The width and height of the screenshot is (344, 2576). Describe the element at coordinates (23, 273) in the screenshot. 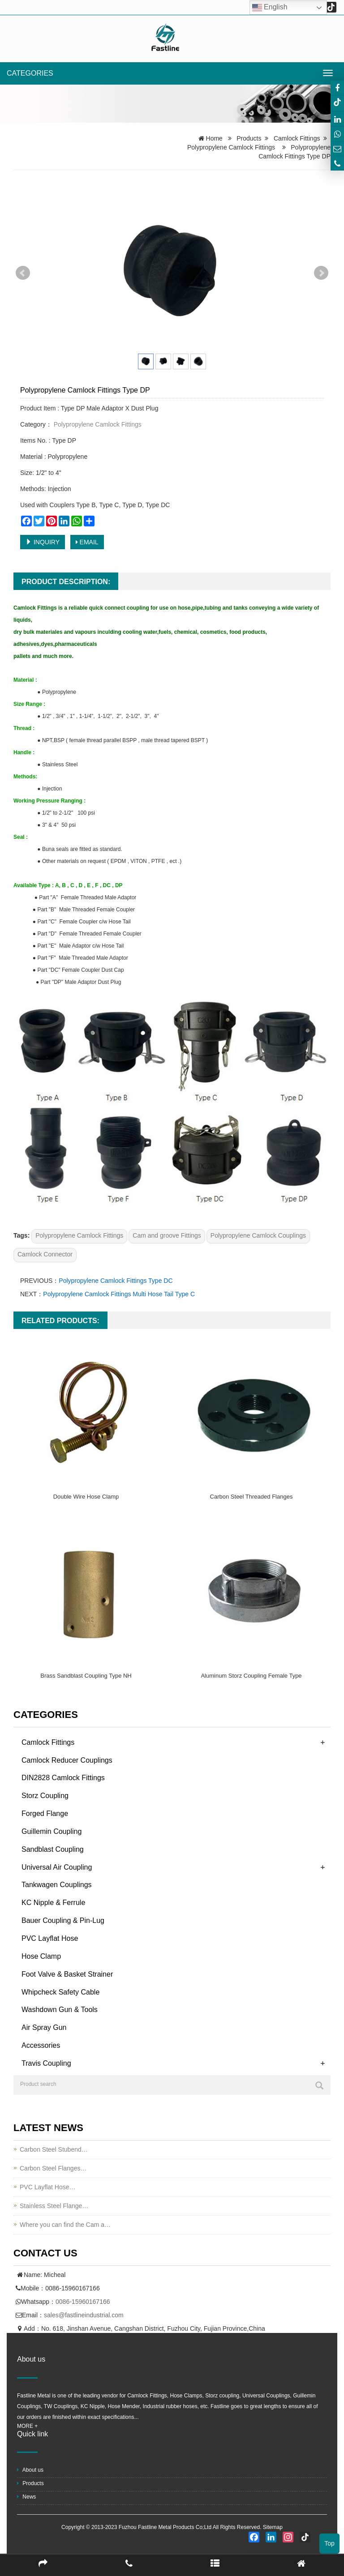

I see `Prev` at that location.